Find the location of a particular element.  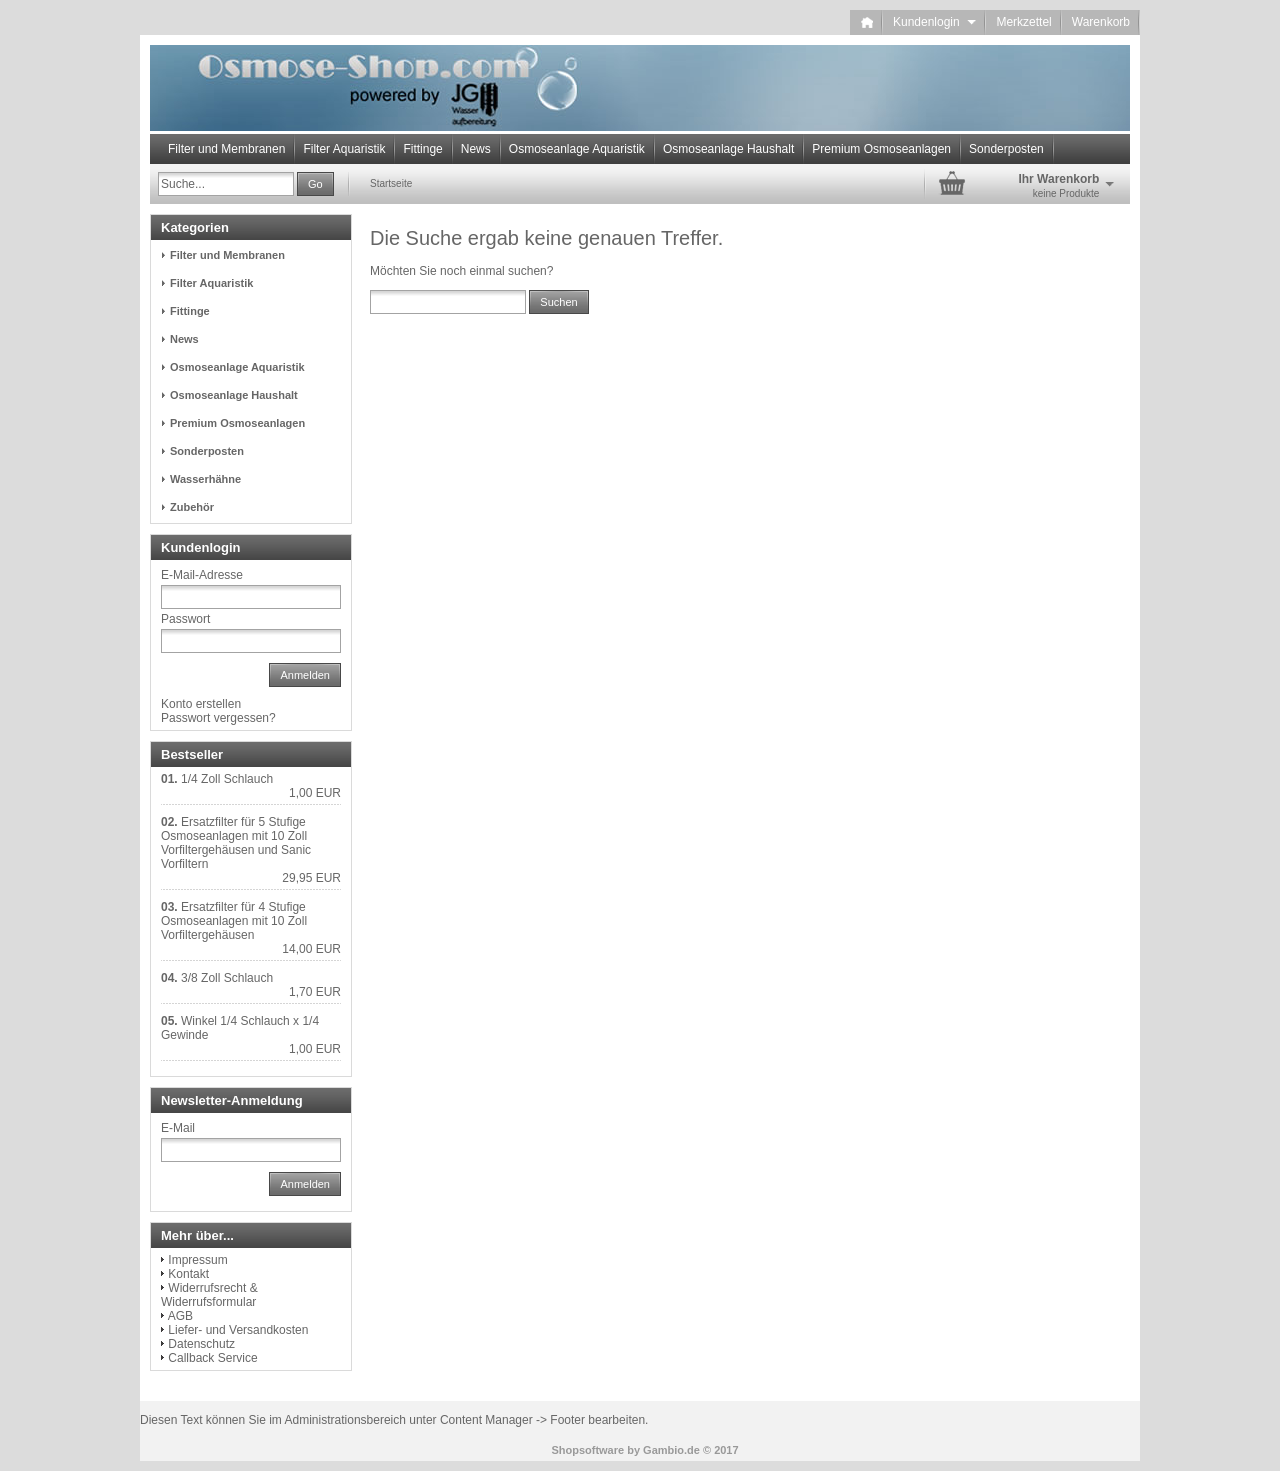

Shopsoftware is located at coordinates (587, 1450).